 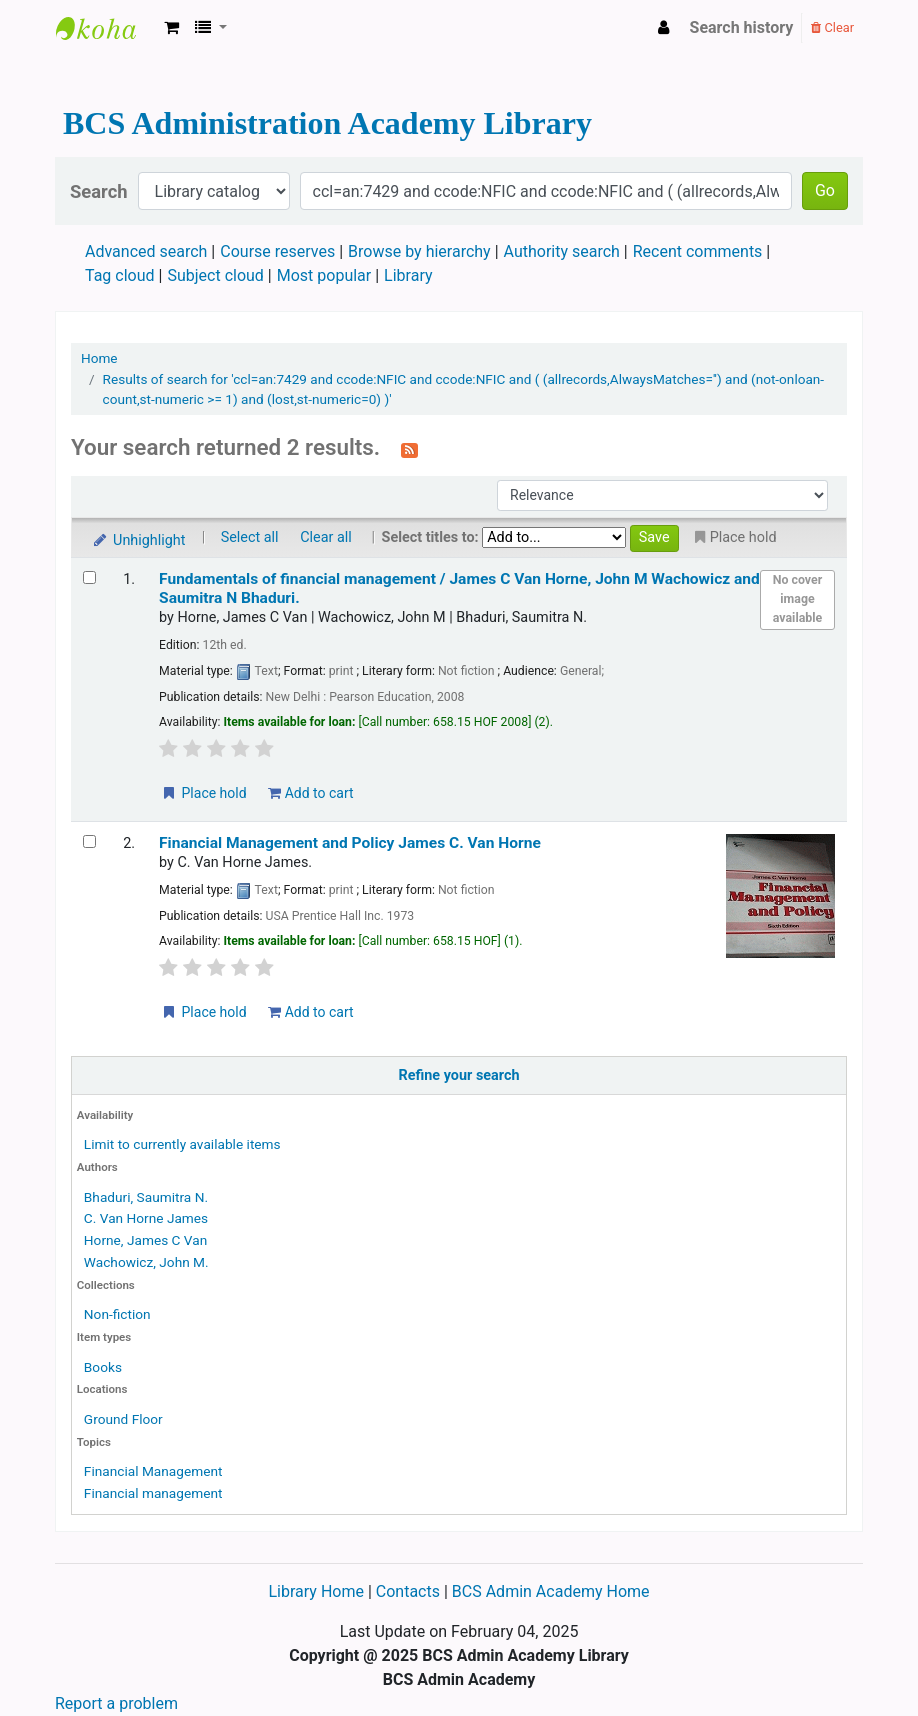 I want to click on Contacts, so click(x=408, y=1591).